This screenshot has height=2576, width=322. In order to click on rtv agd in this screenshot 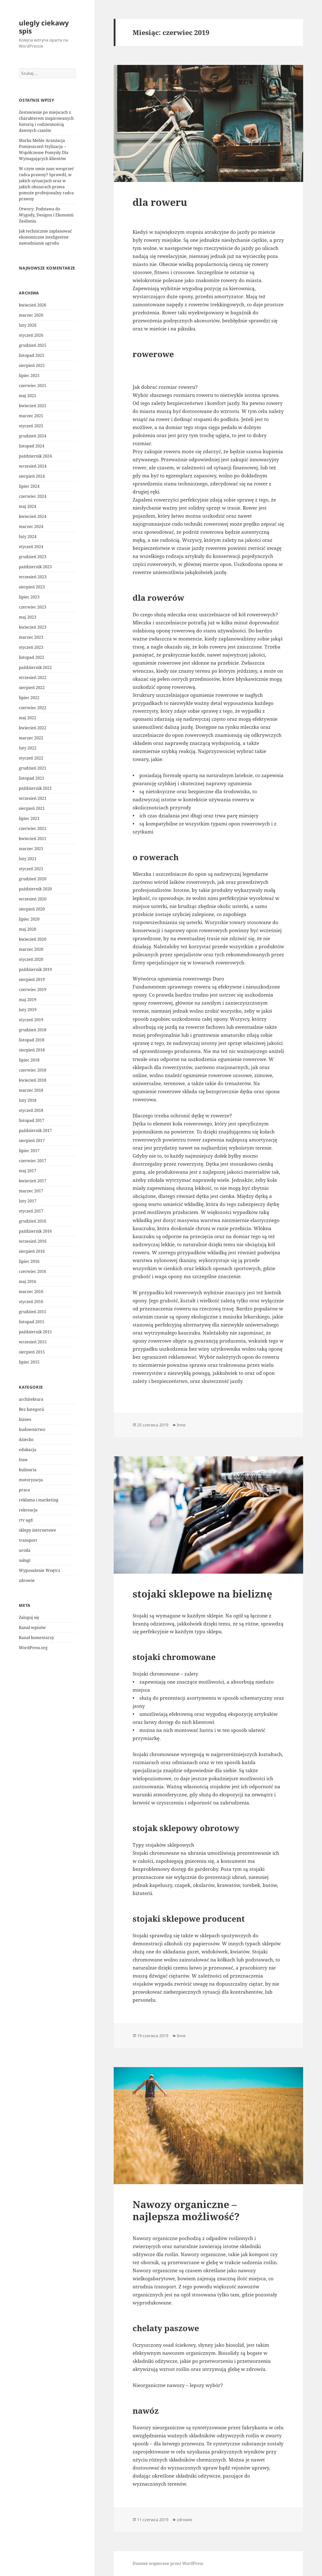, I will do `click(26, 1520)`.